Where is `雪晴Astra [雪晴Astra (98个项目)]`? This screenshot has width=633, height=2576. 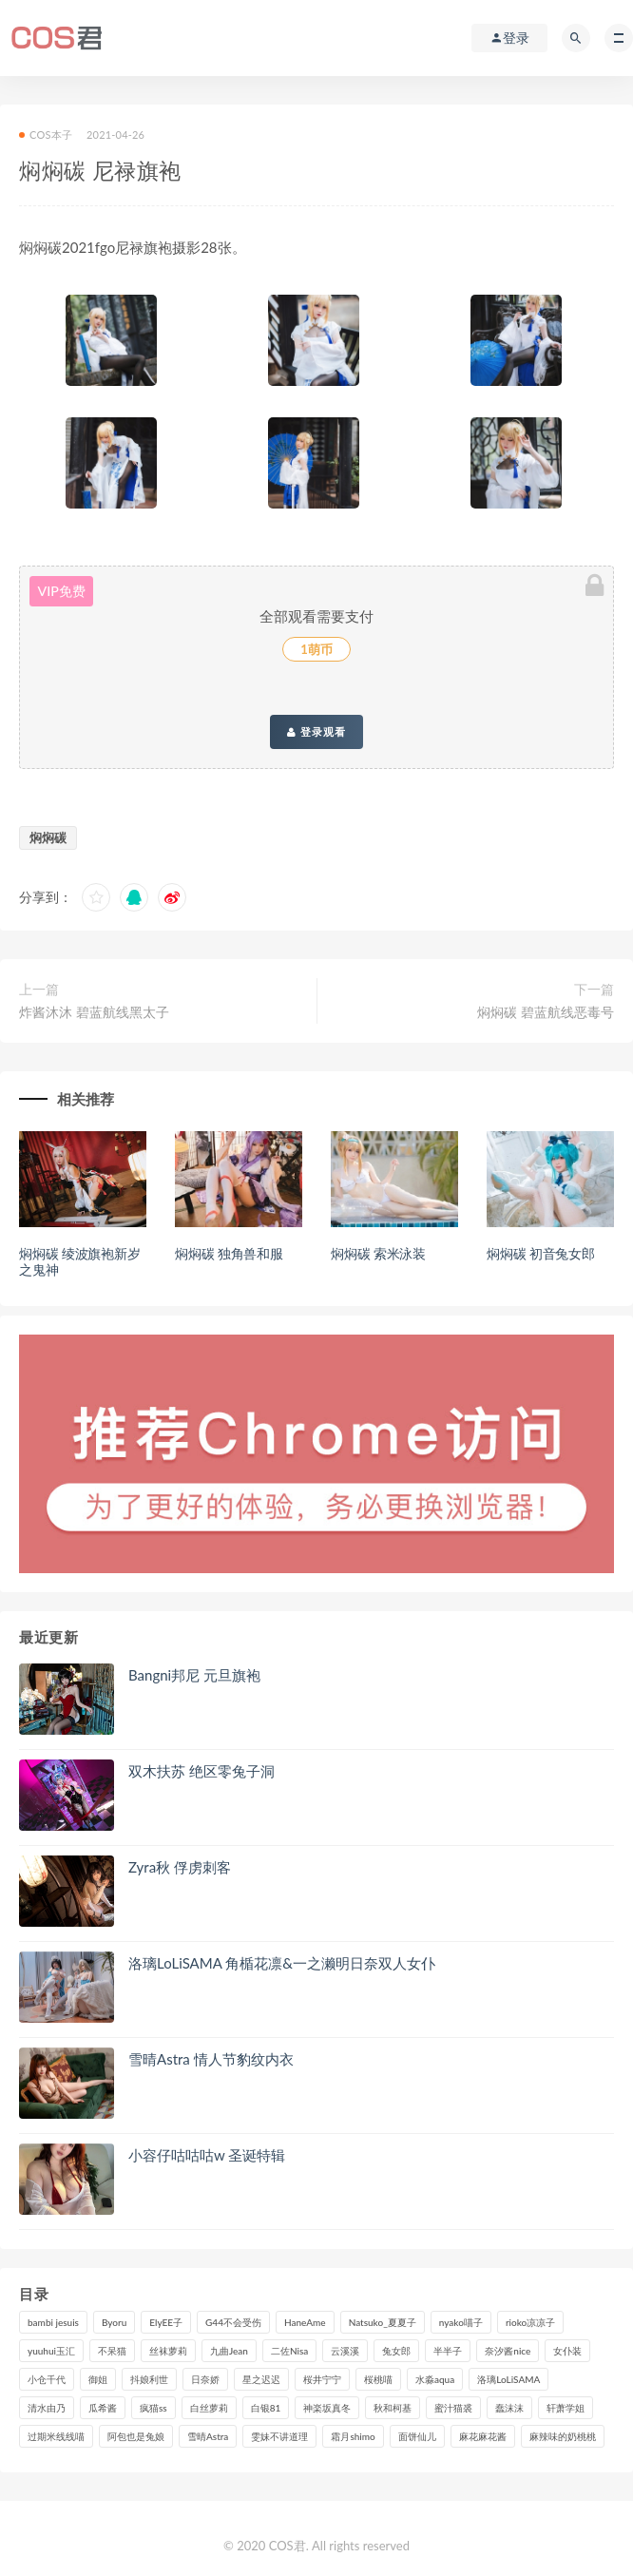
雪晴Astra [雪晴Astra (98个项目)] is located at coordinates (207, 2436).